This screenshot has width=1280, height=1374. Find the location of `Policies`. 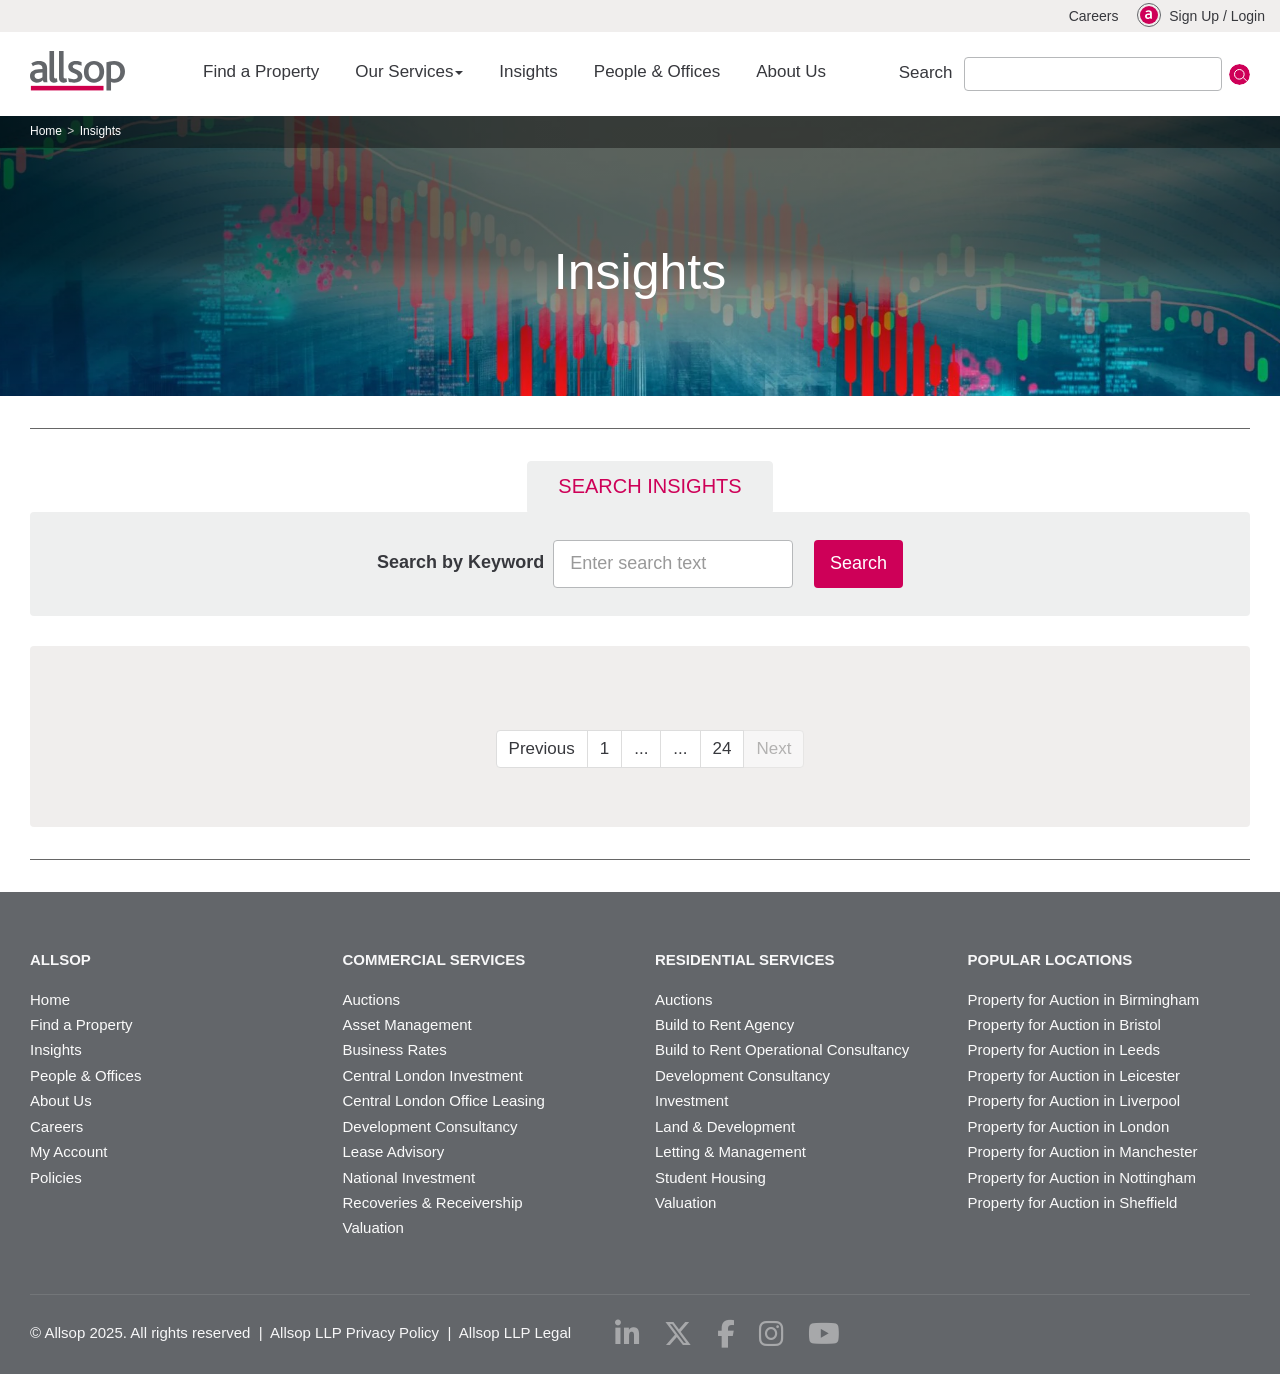

Policies is located at coordinates (56, 1177).